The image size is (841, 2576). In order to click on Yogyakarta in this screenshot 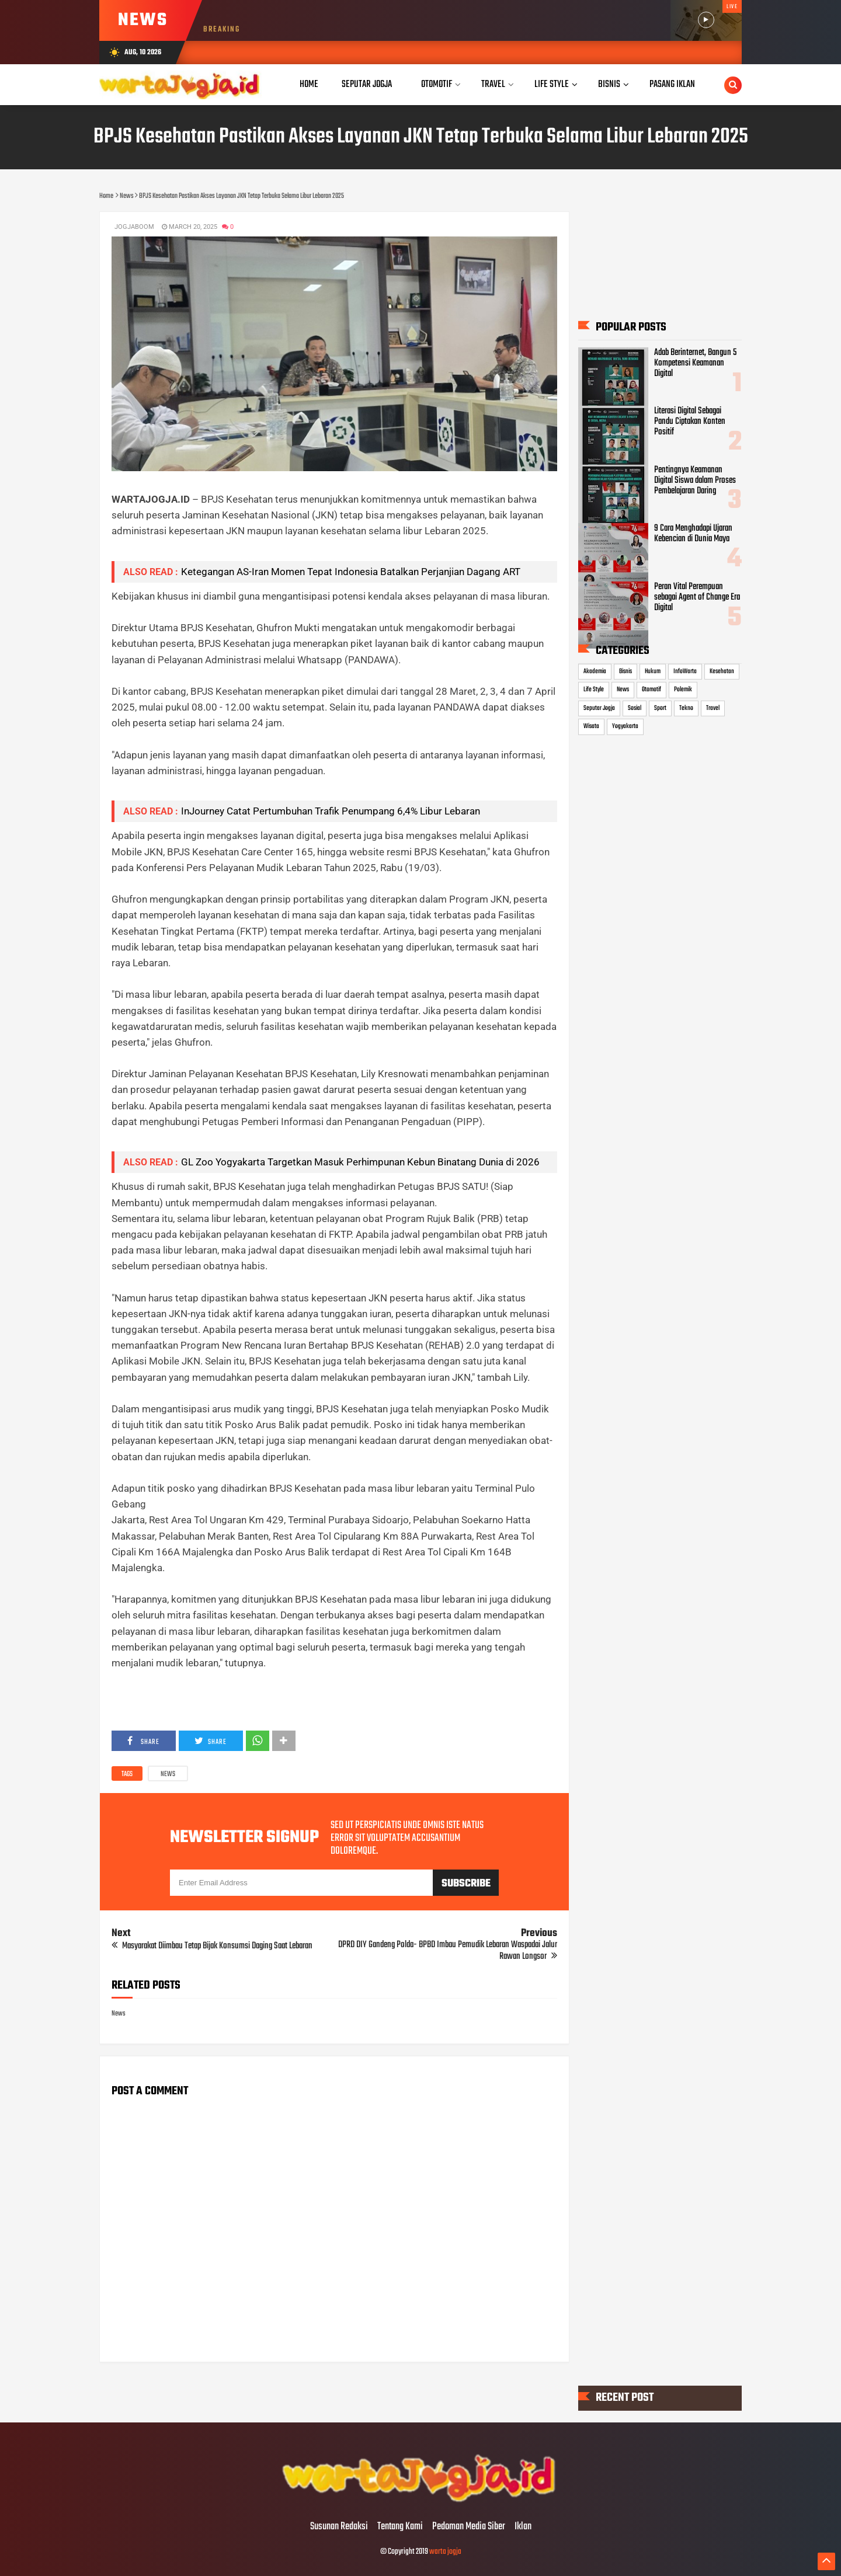, I will do `click(625, 726)`.